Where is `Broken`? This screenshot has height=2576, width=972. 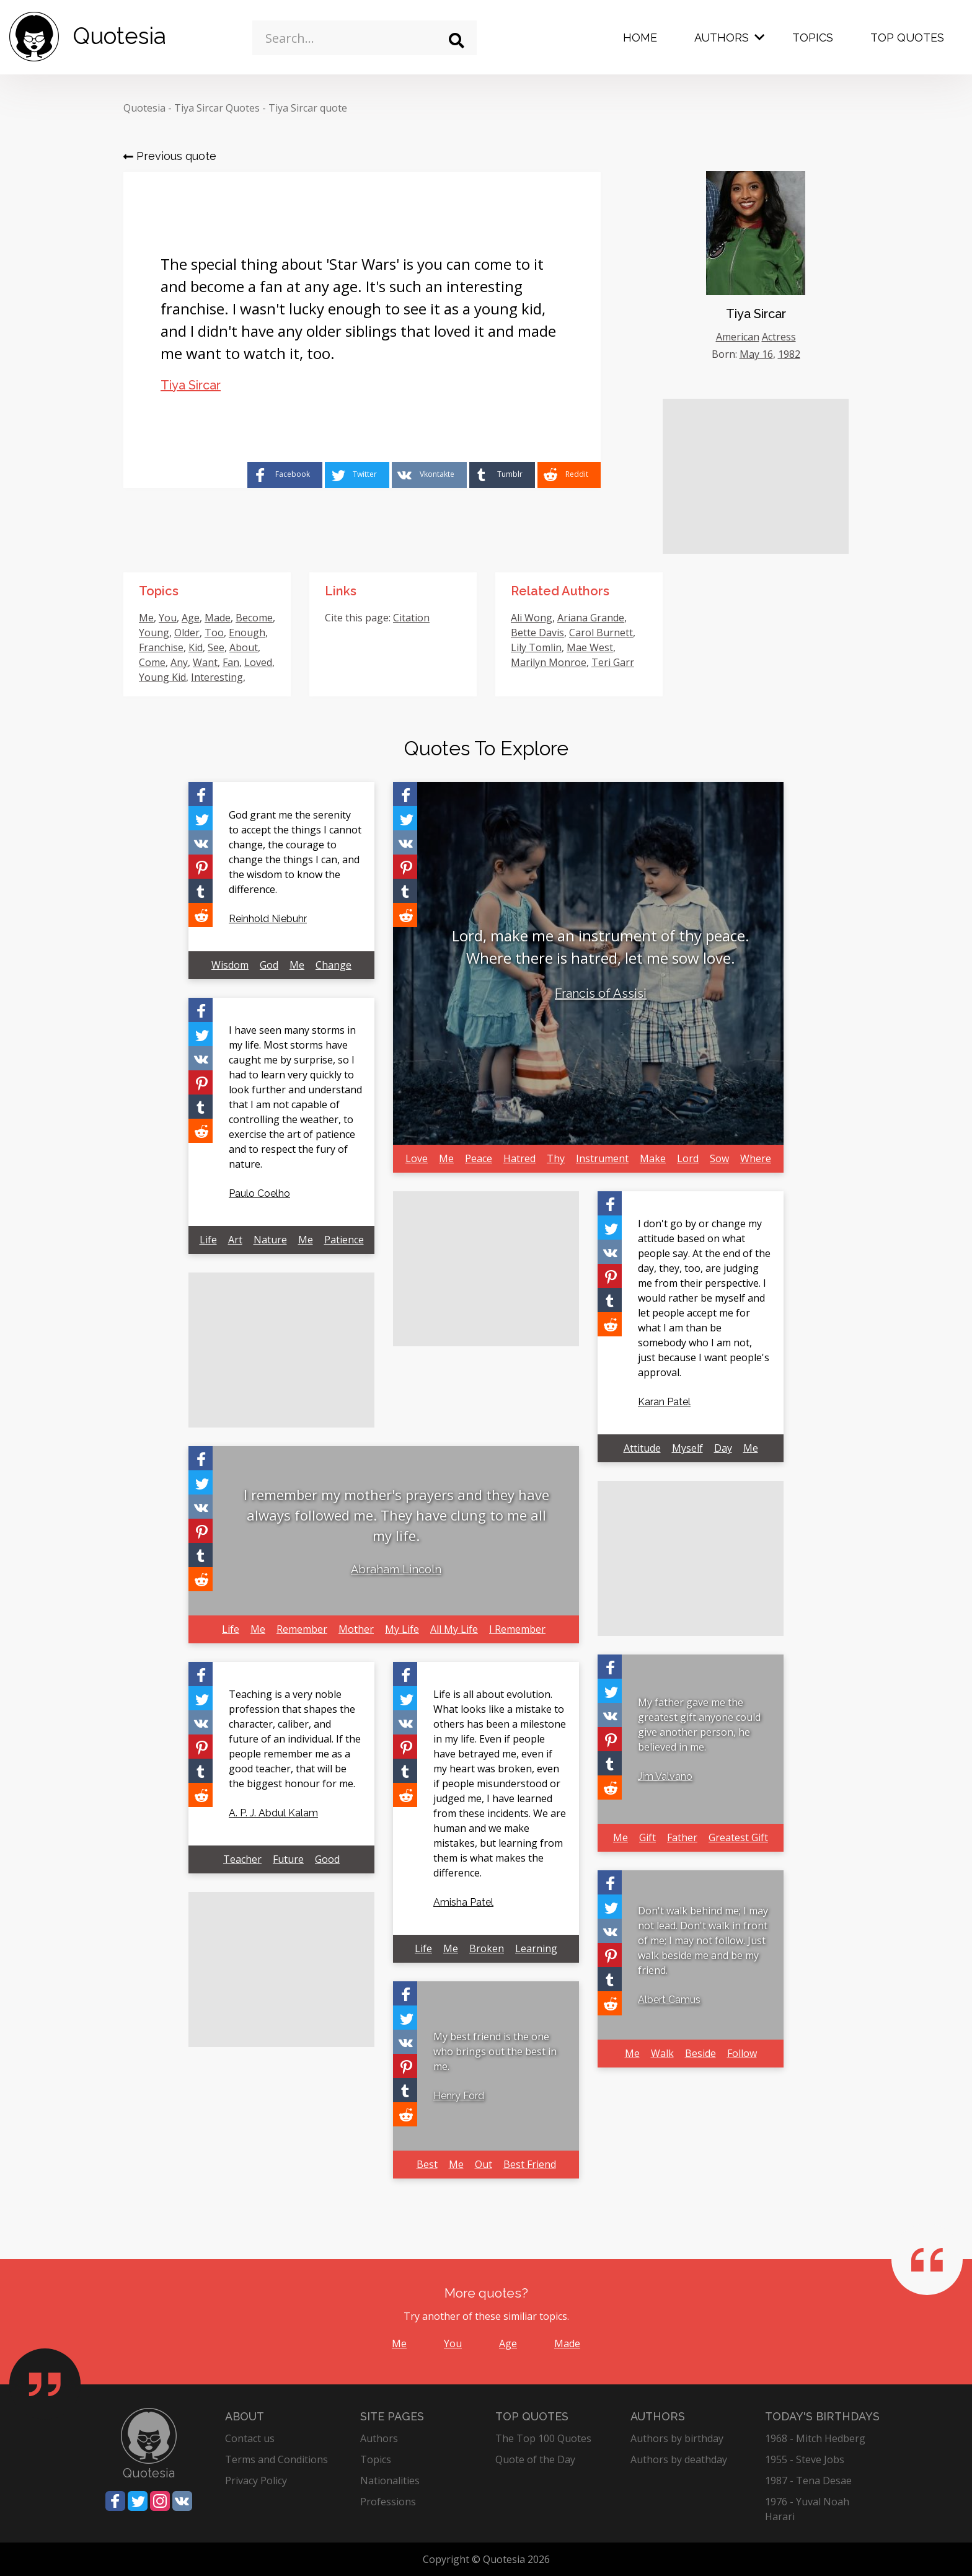 Broken is located at coordinates (486, 1948).